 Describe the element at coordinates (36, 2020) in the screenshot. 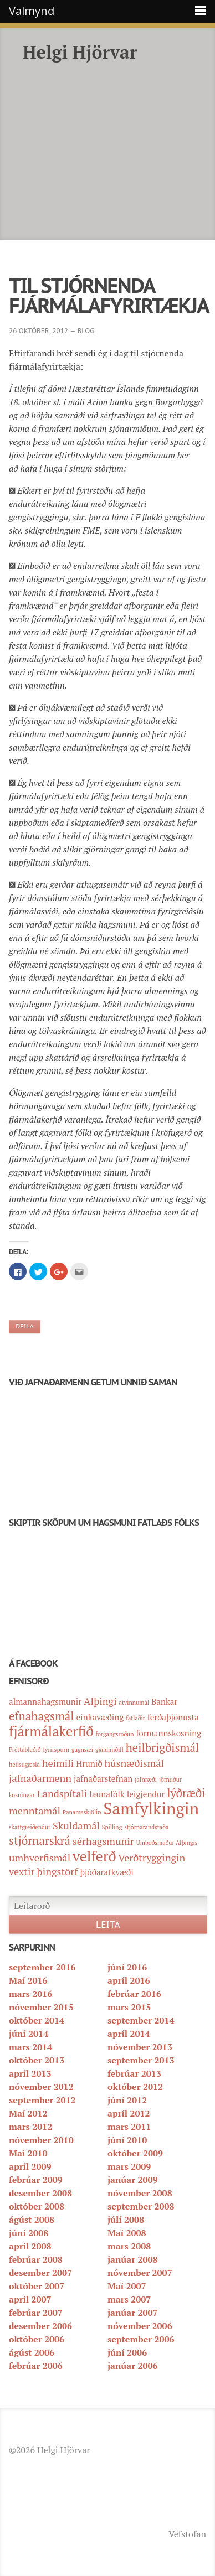

I see `október 2014` at that location.